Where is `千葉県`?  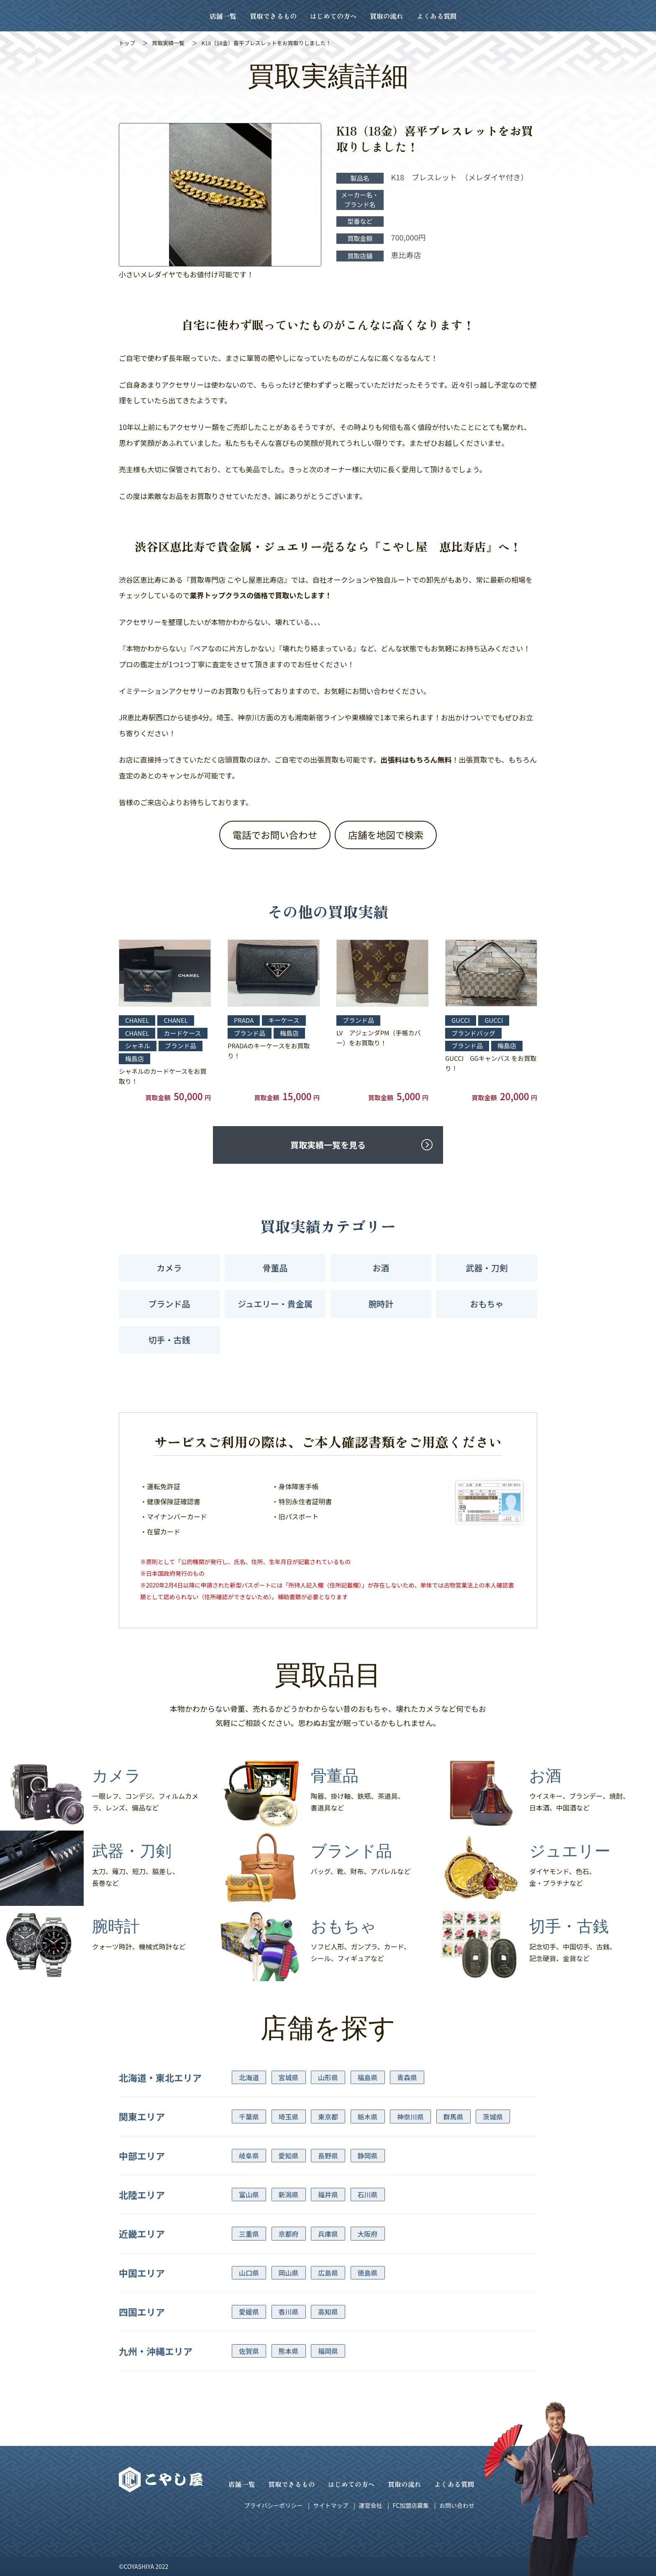
千葉県 is located at coordinates (249, 2117).